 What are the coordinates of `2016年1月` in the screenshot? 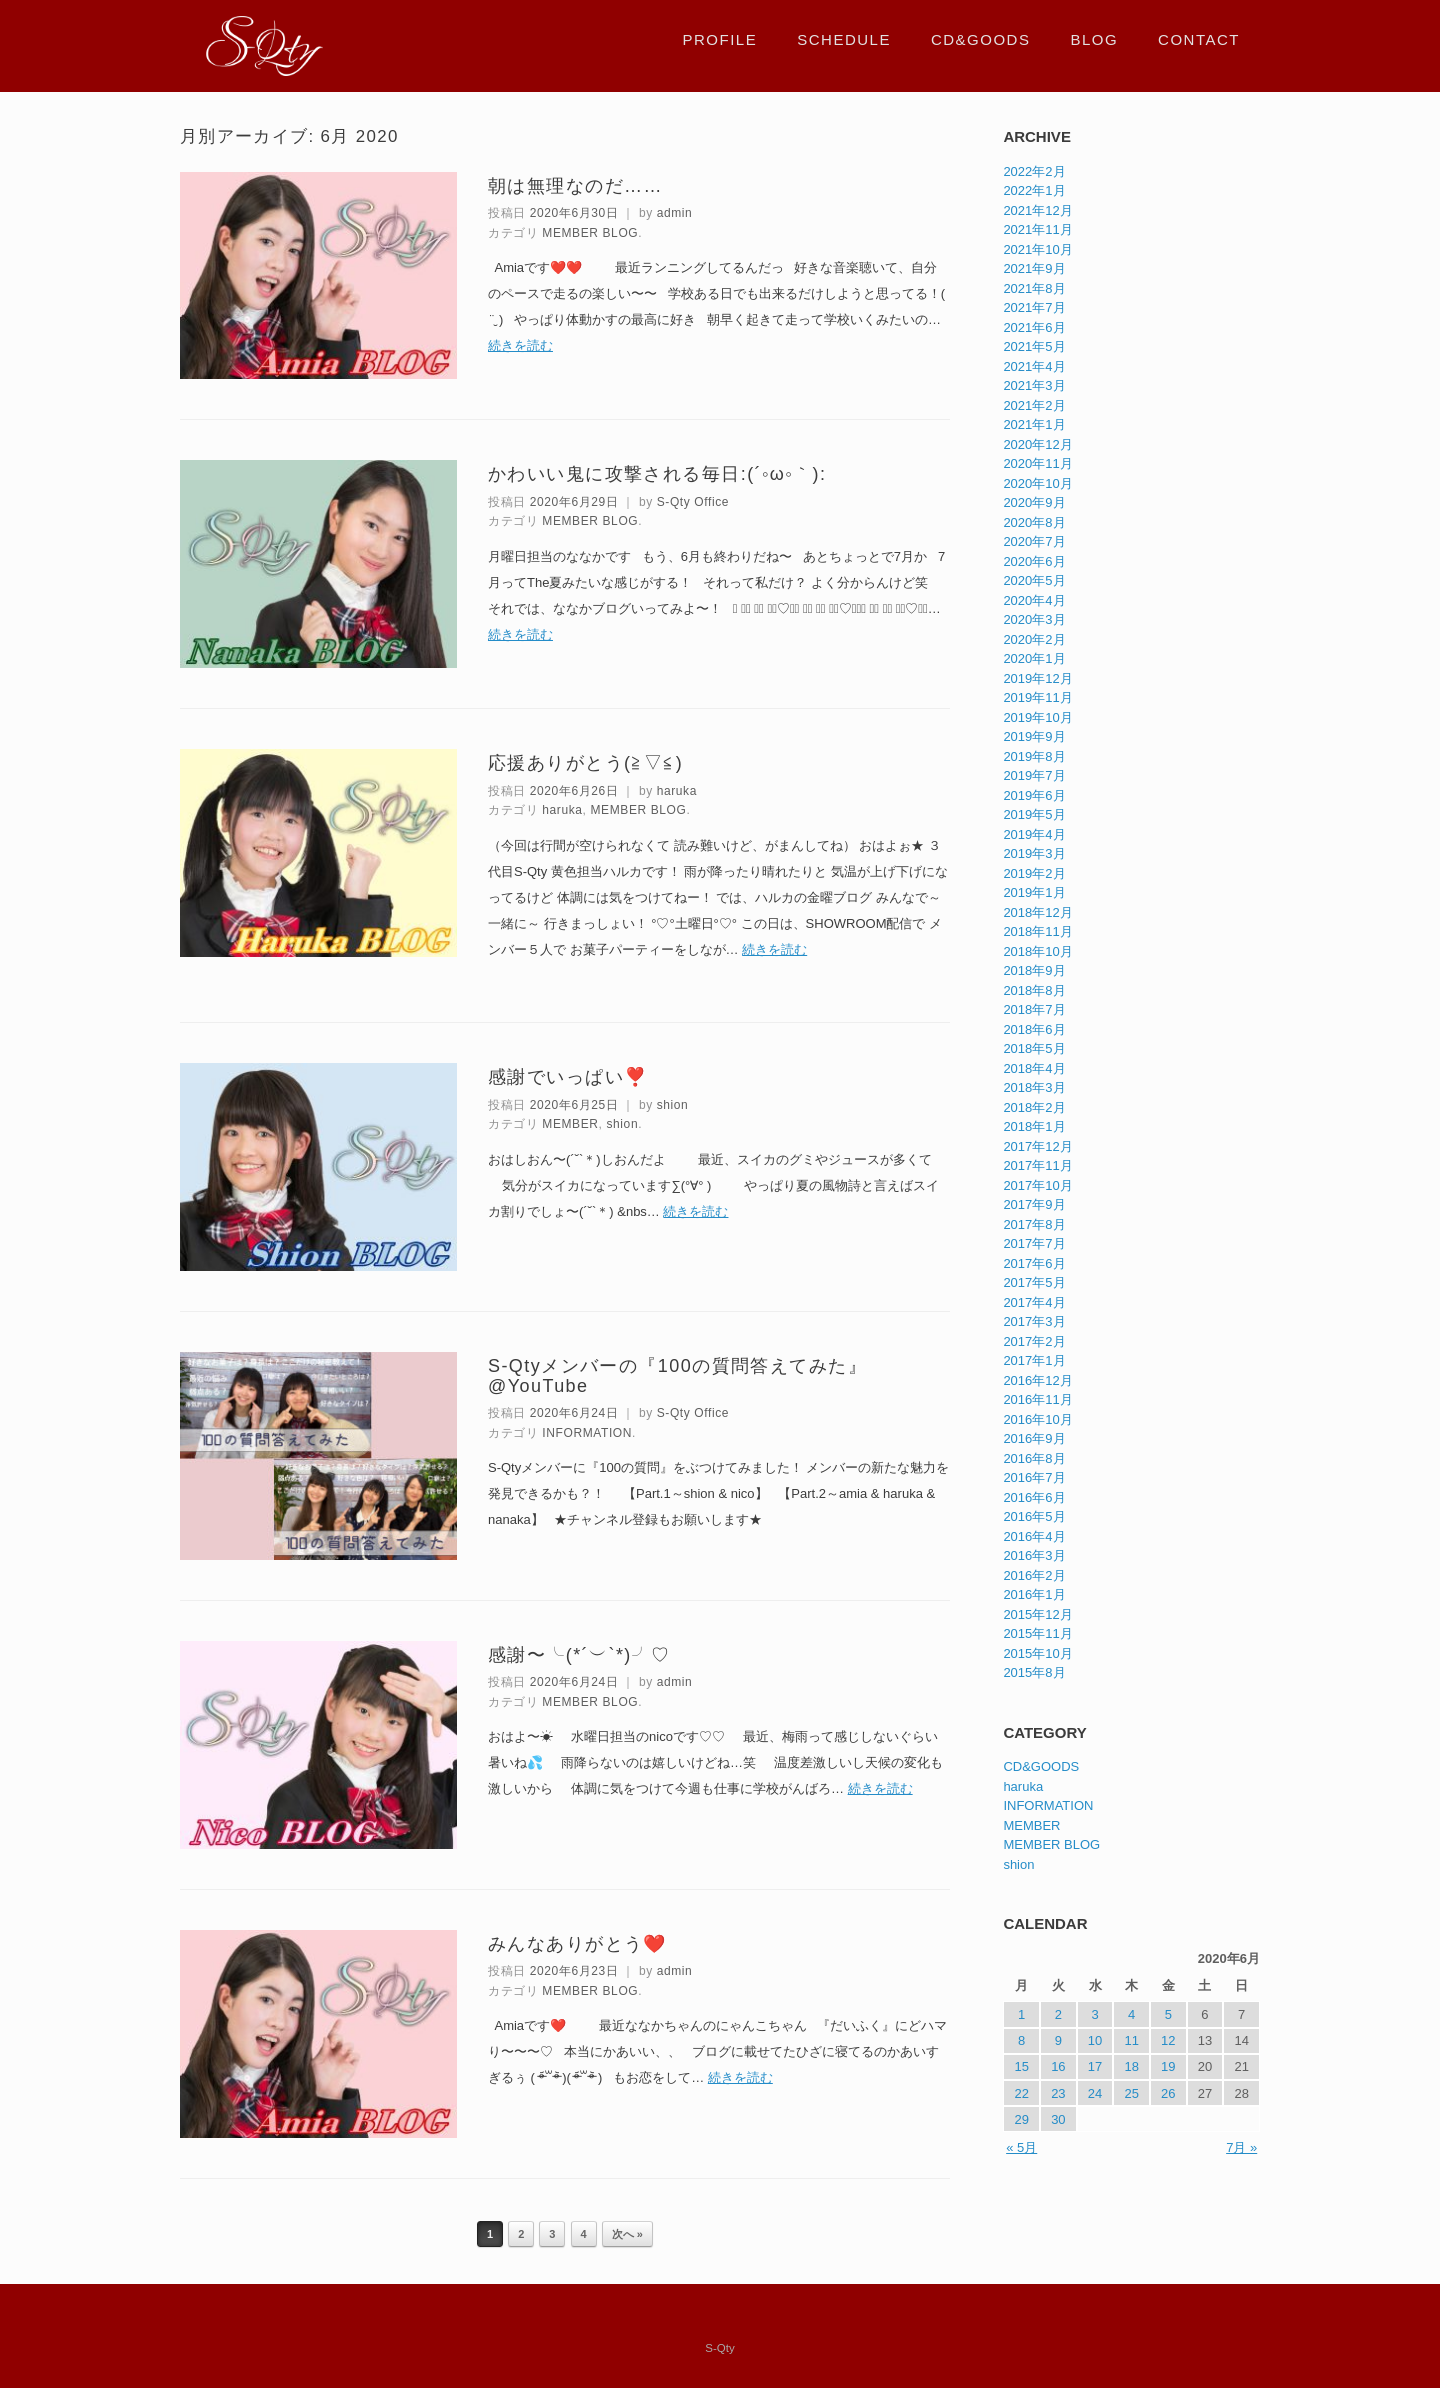 It's located at (1034, 1594).